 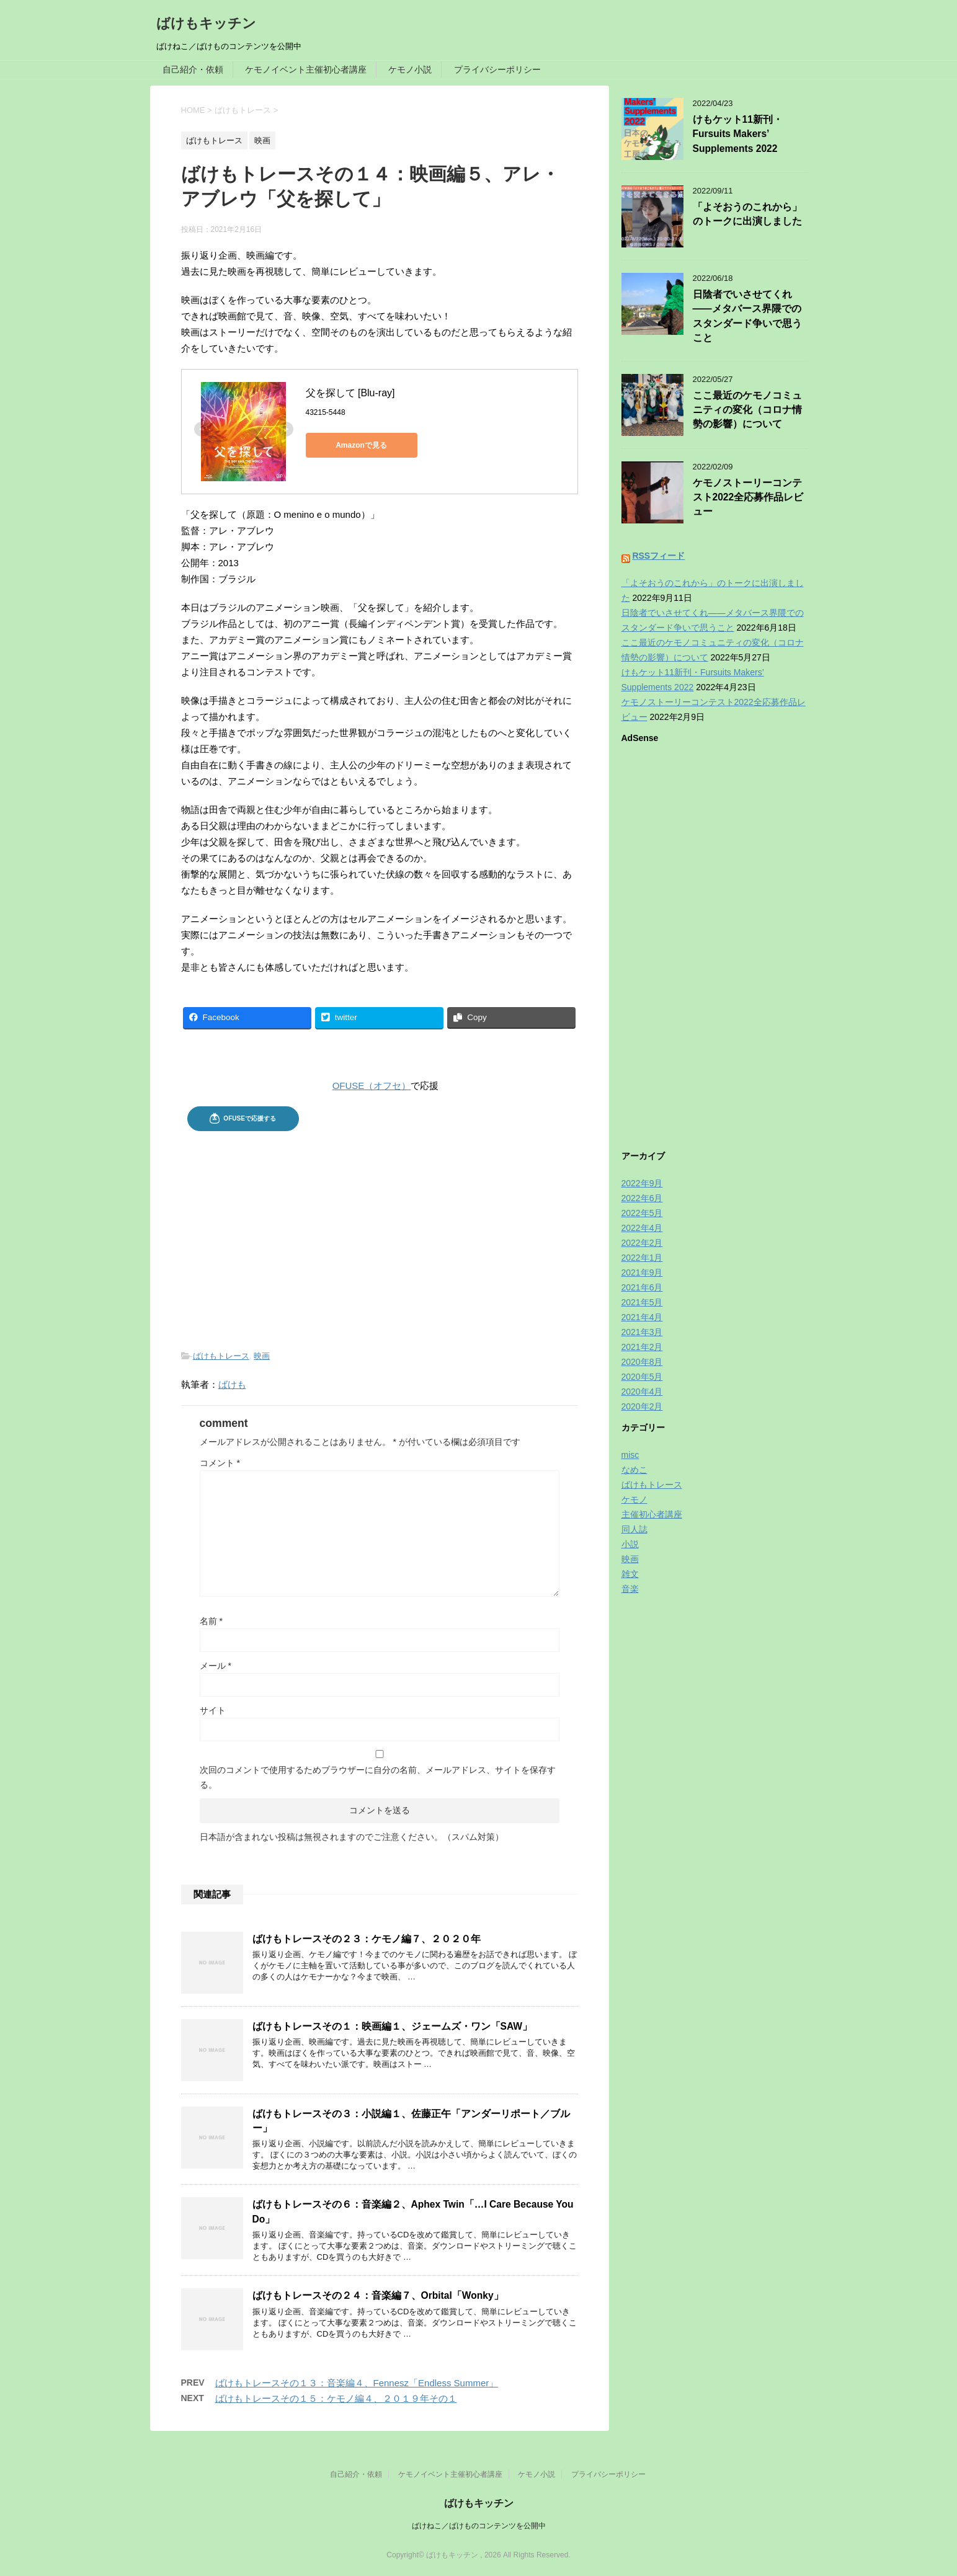 What do you see at coordinates (642, 1272) in the screenshot?
I see `2021年9月` at bounding box center [642, 1272].